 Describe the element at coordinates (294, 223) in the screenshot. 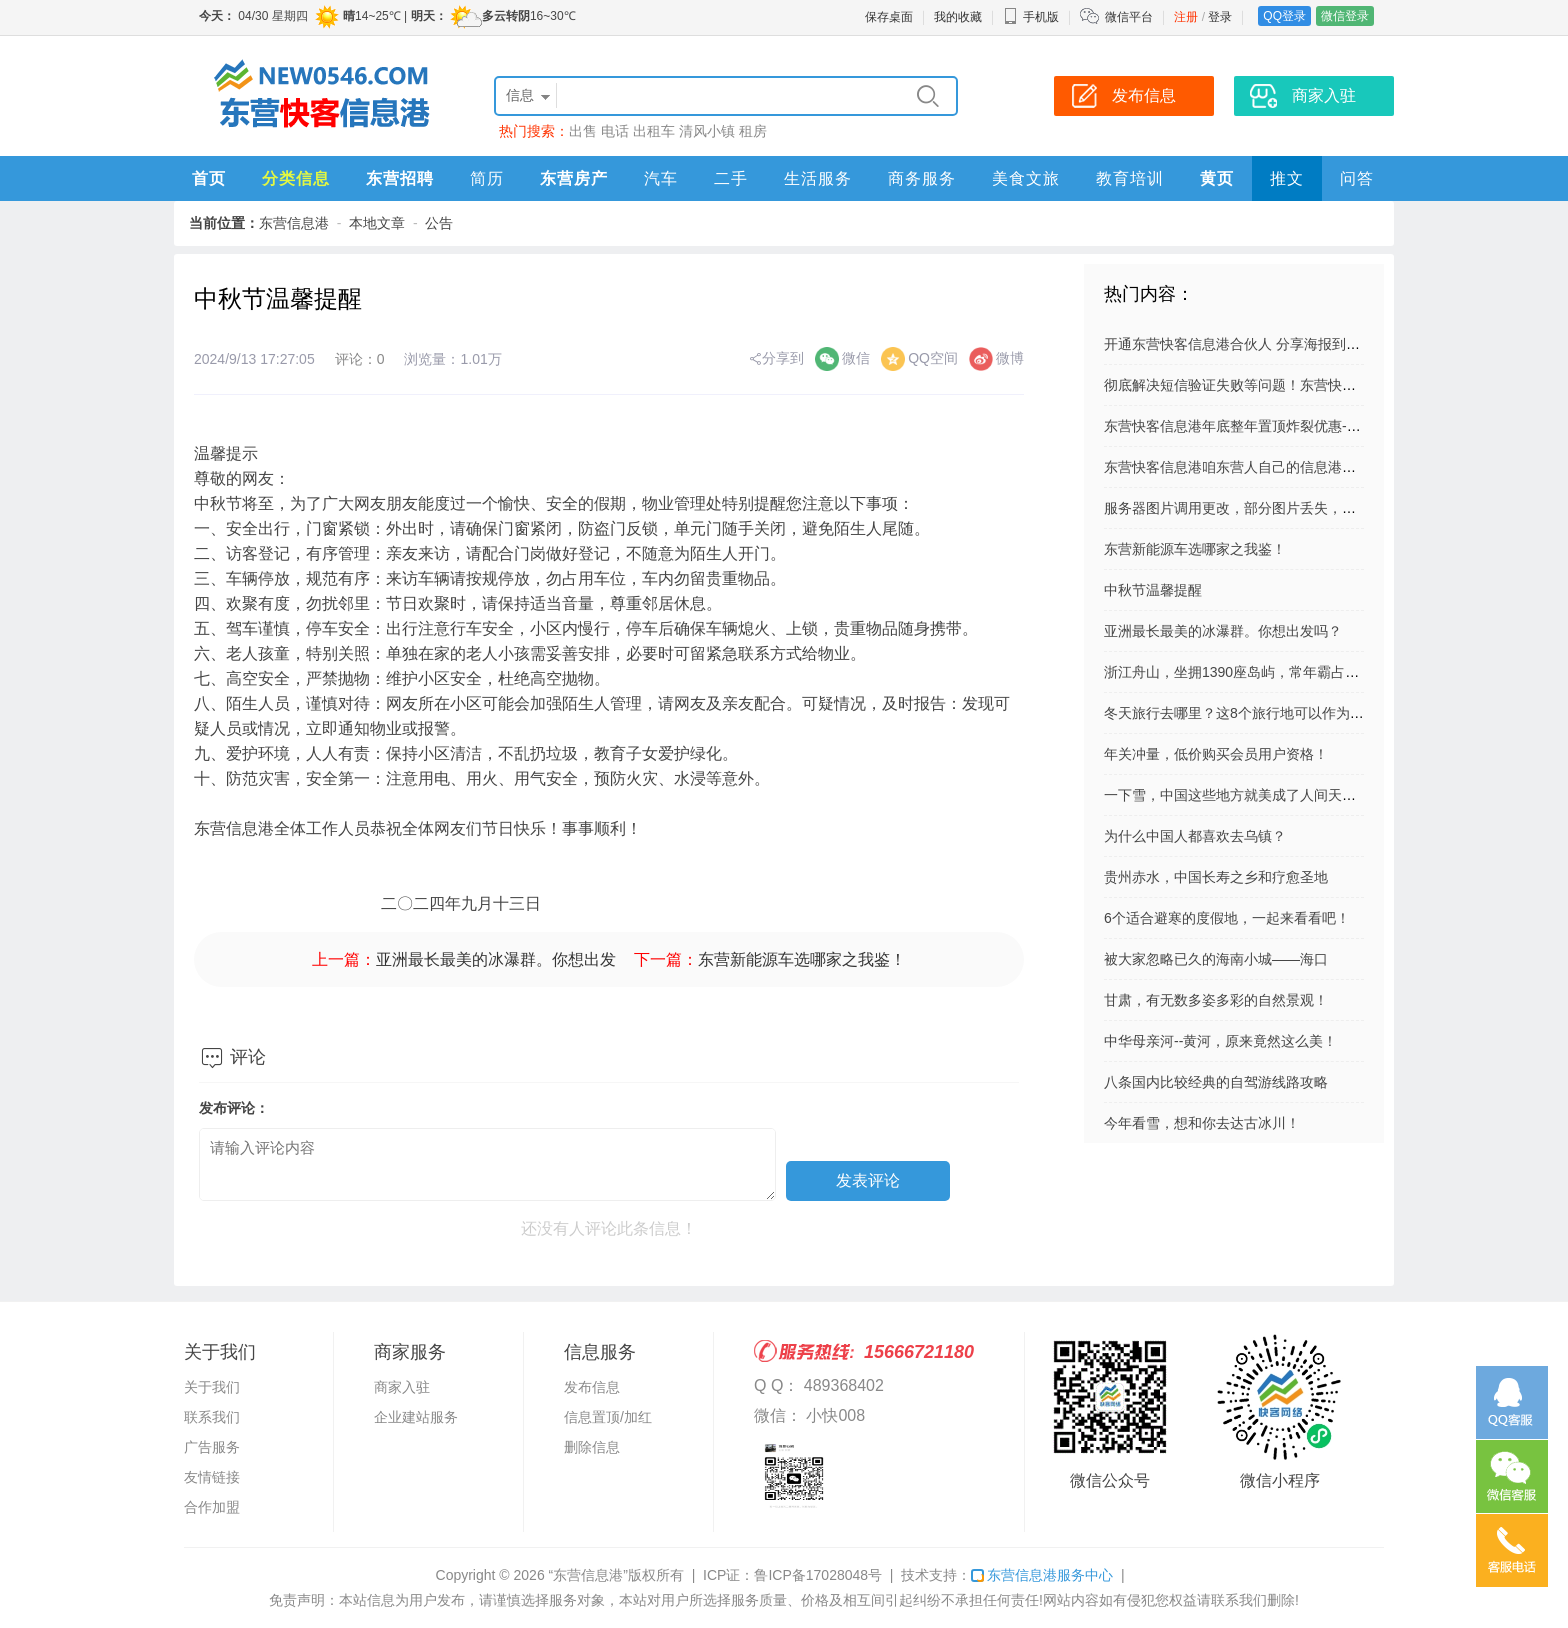

I see `东营信息港` at that location.